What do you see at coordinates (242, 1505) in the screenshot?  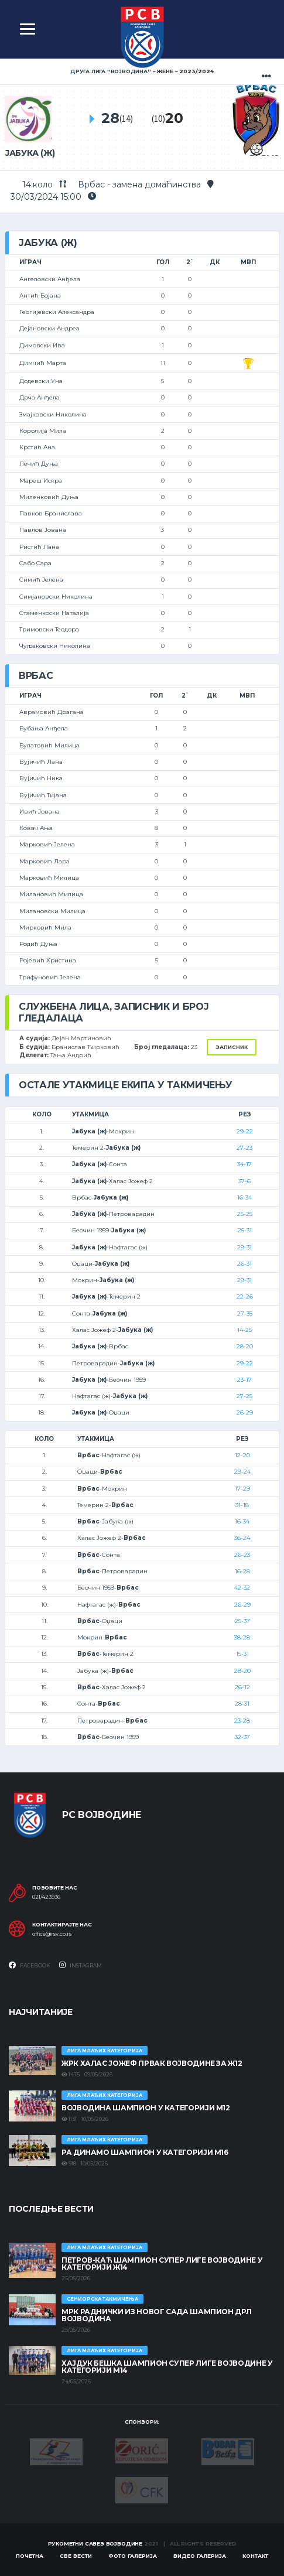 I see `31-18` at bounding box center [242, 1505].